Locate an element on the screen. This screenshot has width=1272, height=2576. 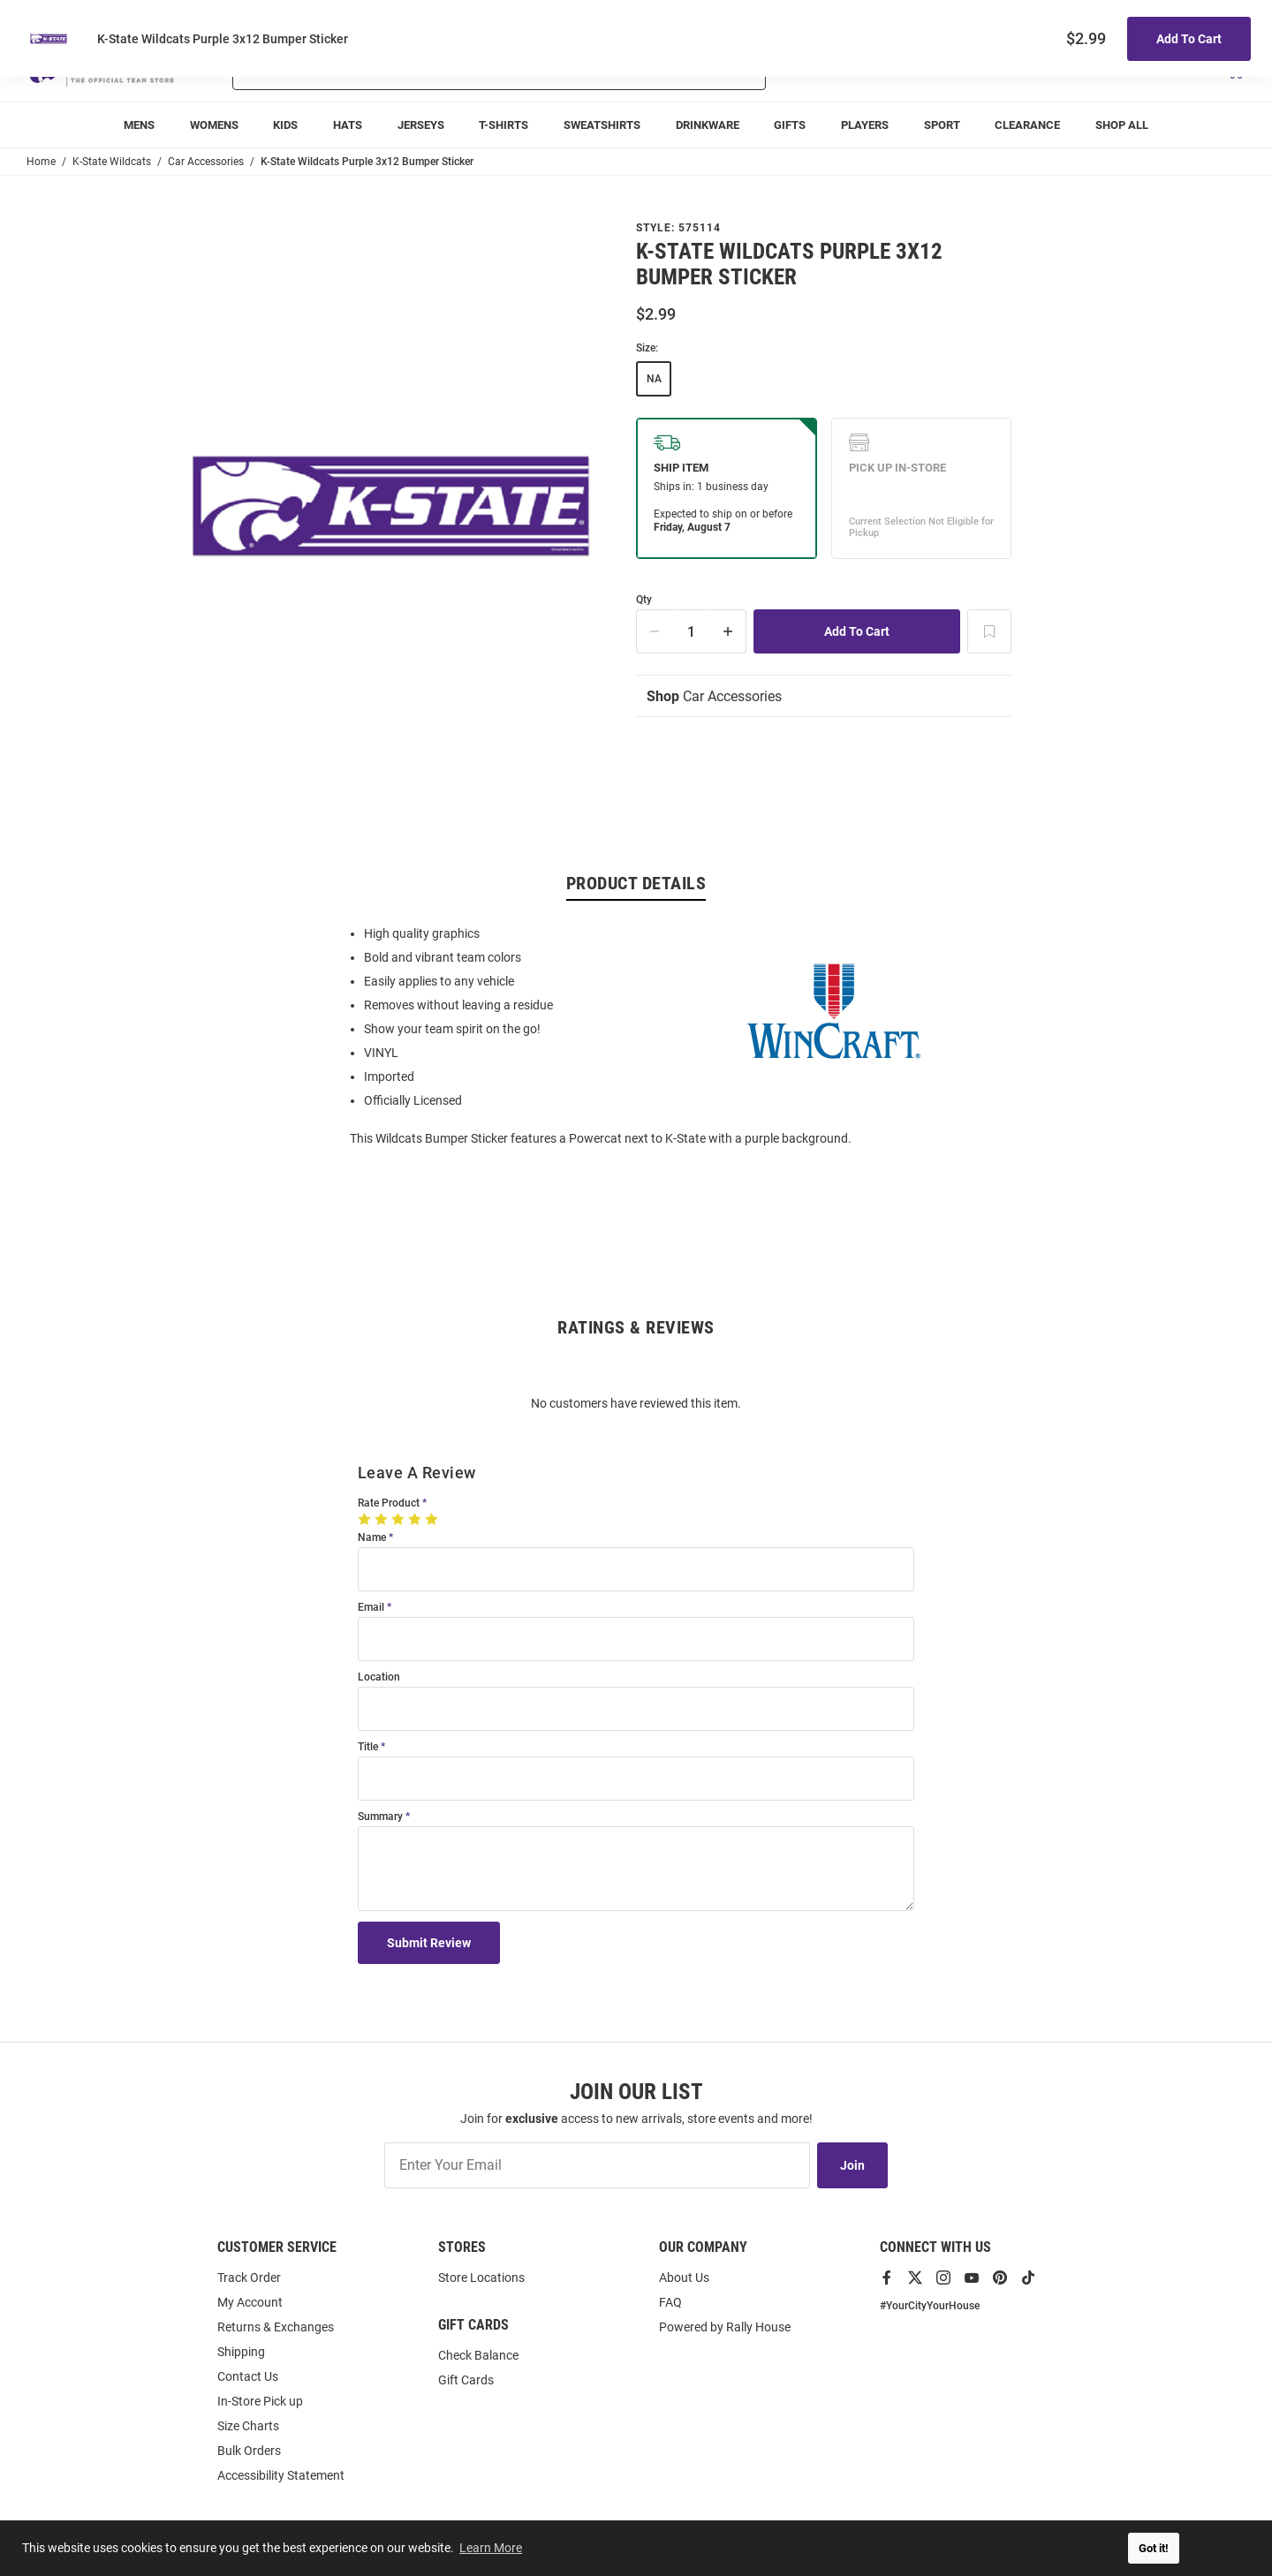
In-Store Pick up is located at coordinates (260, 2401).